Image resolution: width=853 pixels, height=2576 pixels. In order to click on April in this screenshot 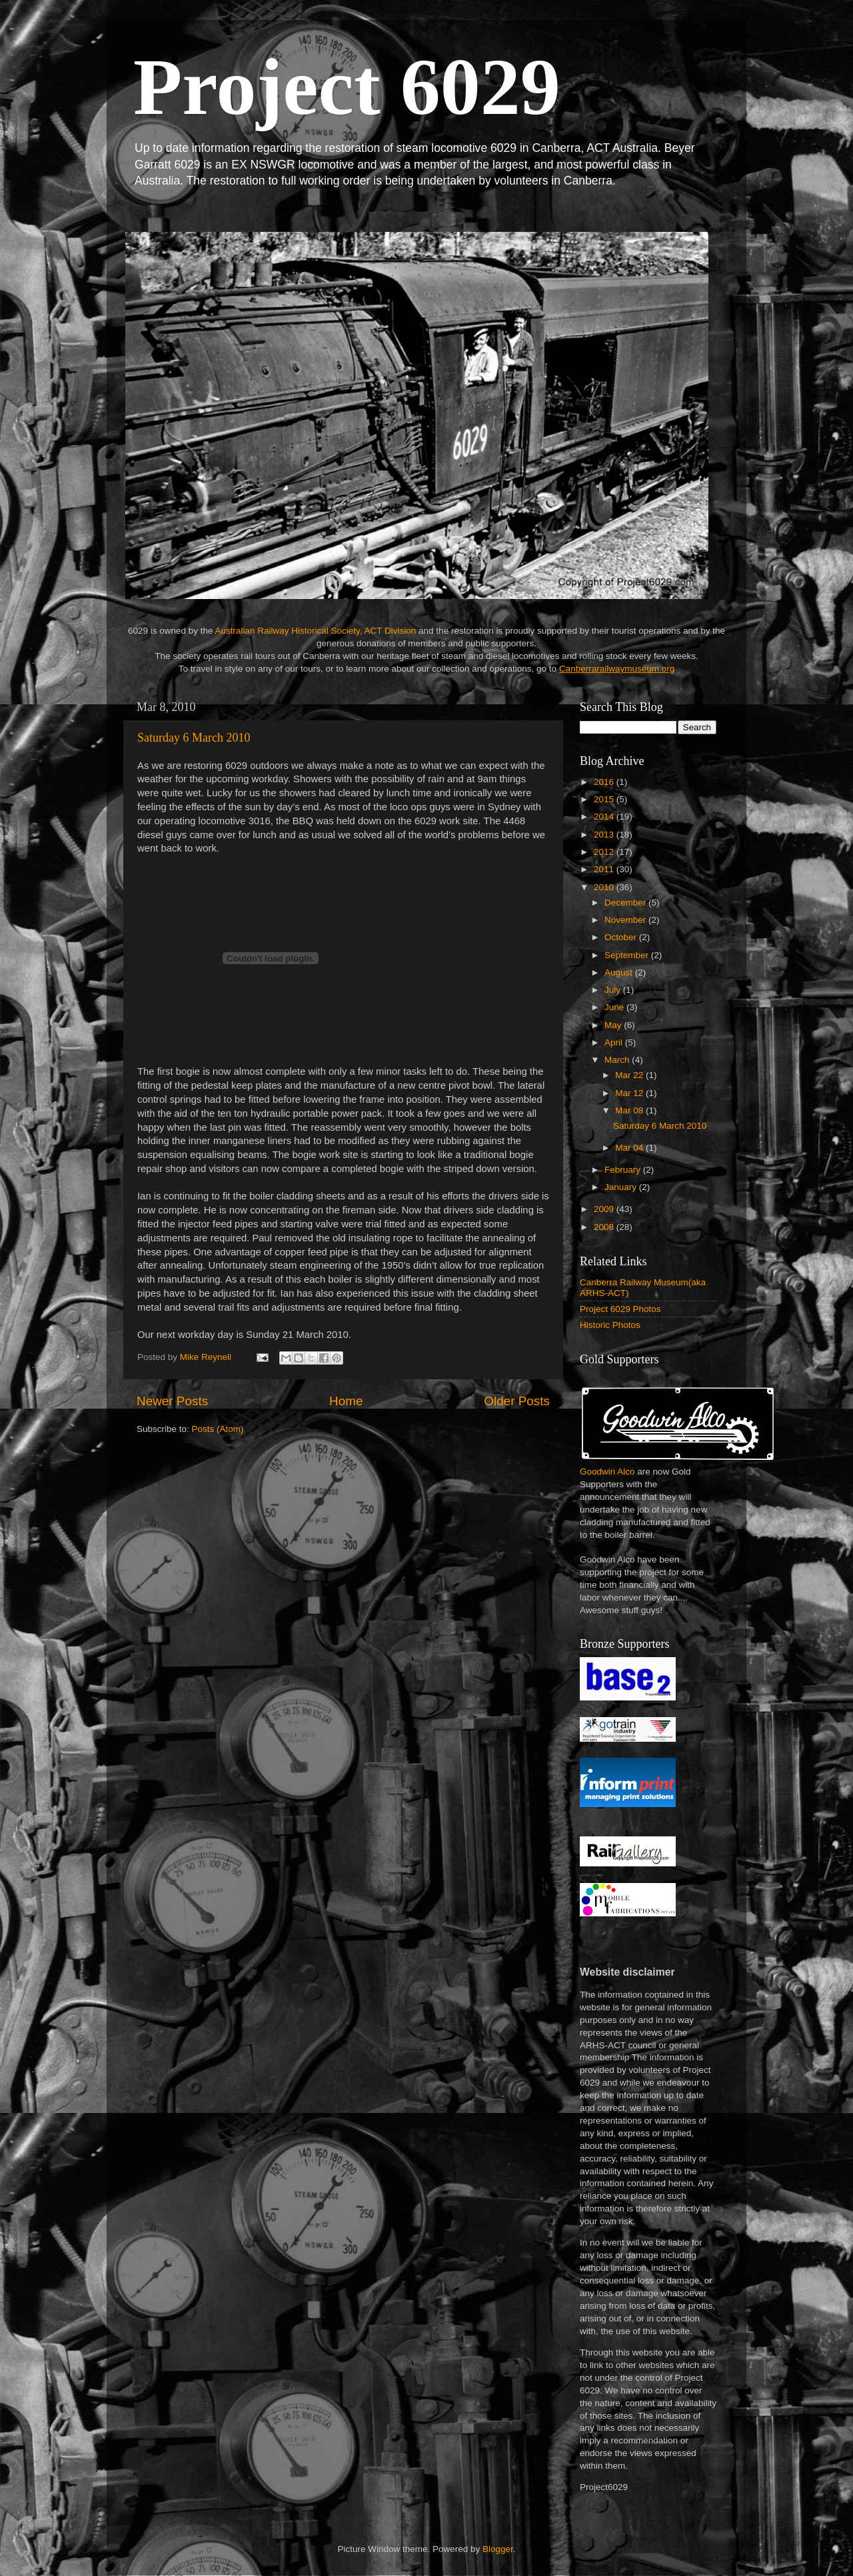, I will do `click(614, 1042)`.